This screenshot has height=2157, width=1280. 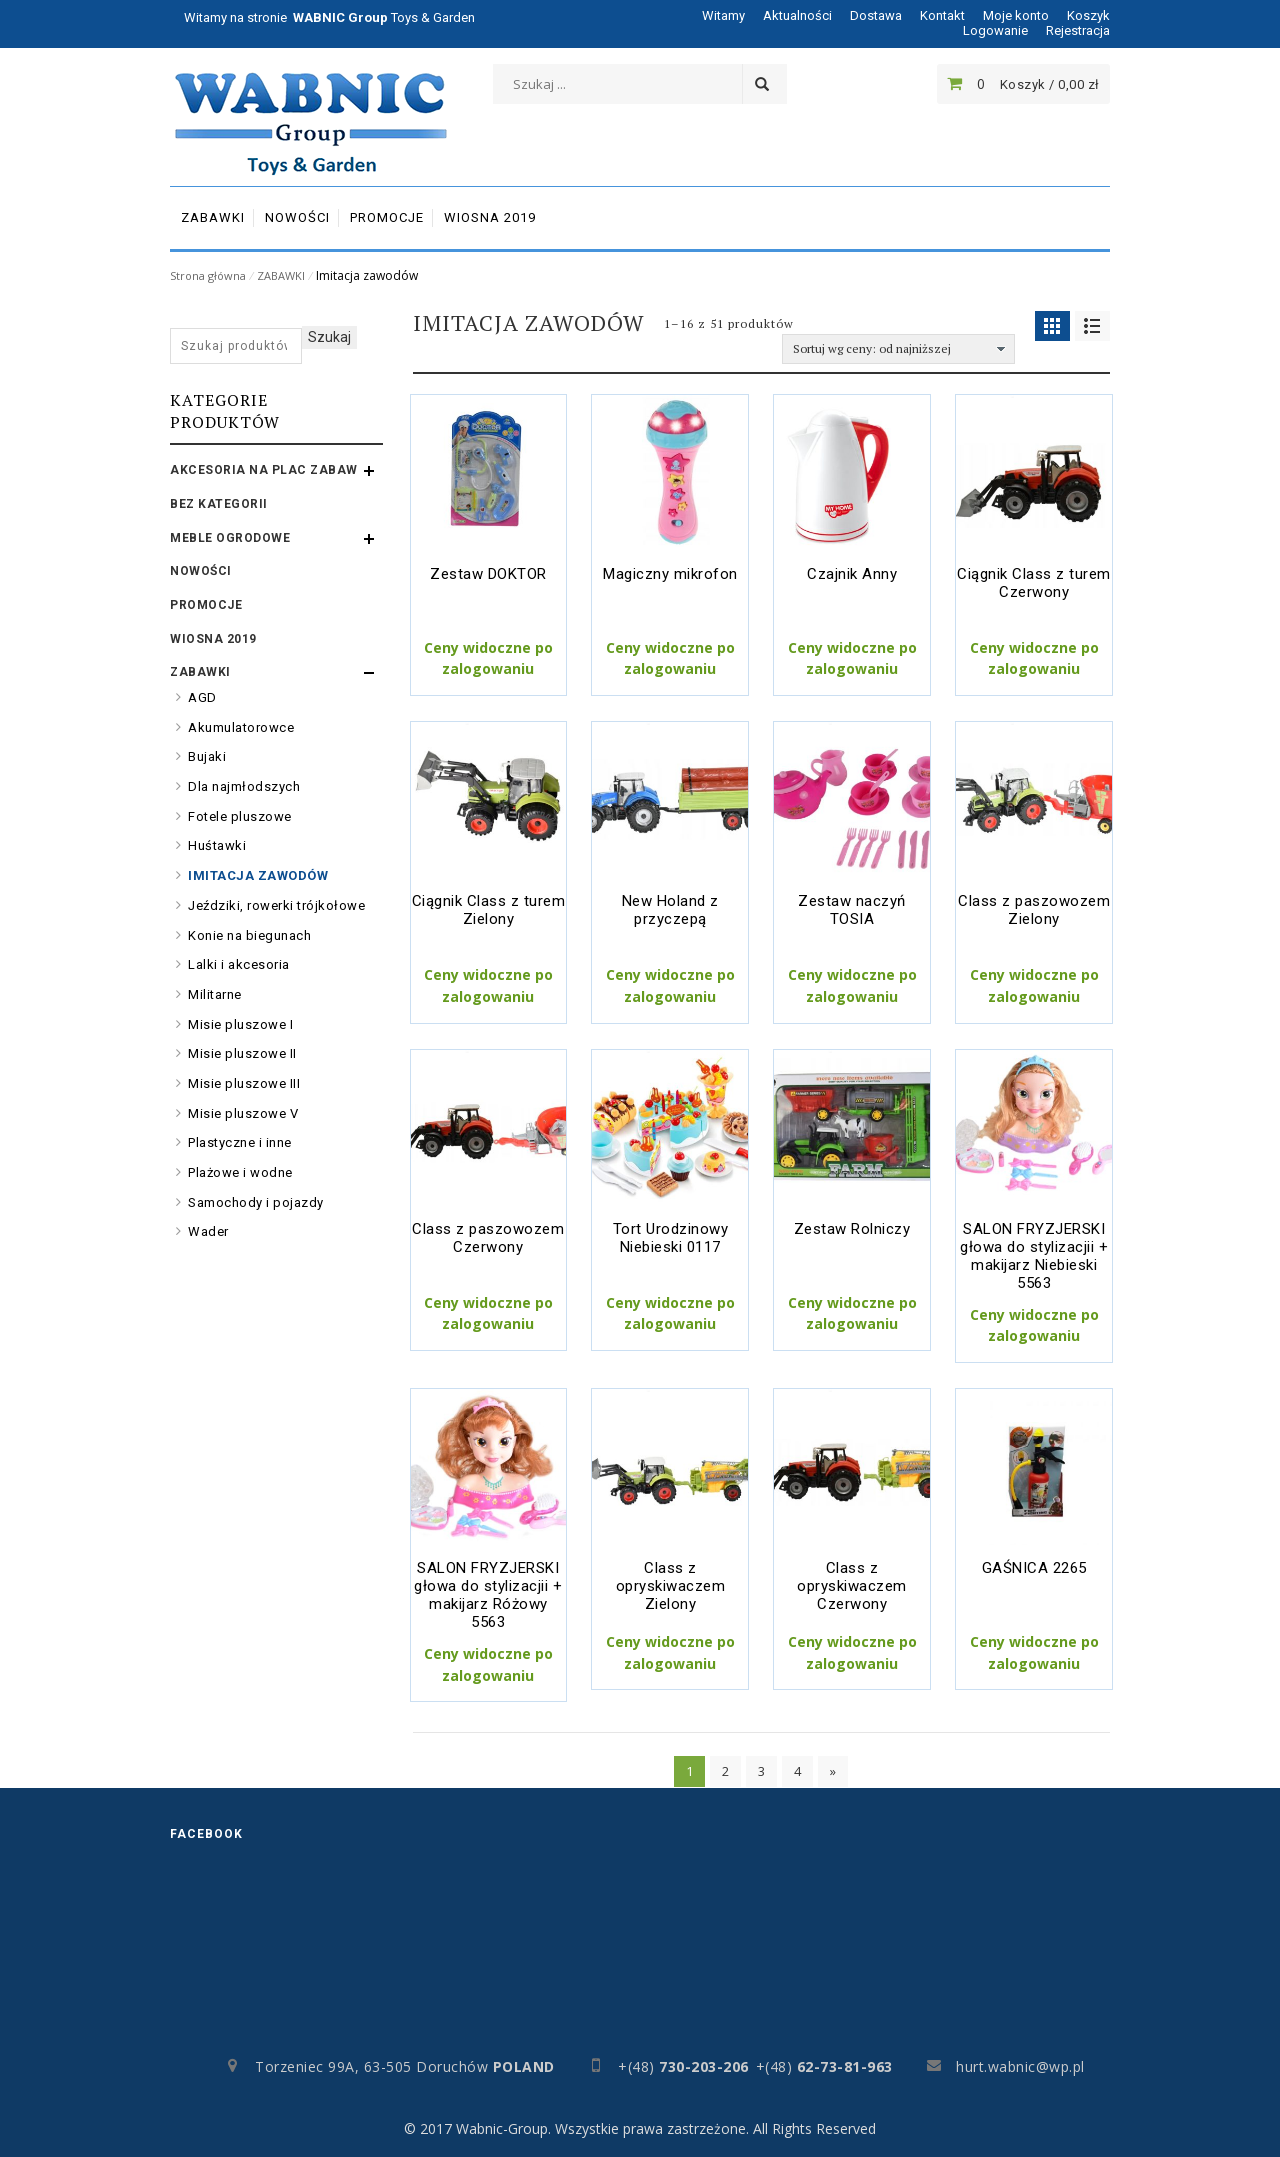 I want to click on GAŚNICA 2265, so click(x=1034, y=1568).